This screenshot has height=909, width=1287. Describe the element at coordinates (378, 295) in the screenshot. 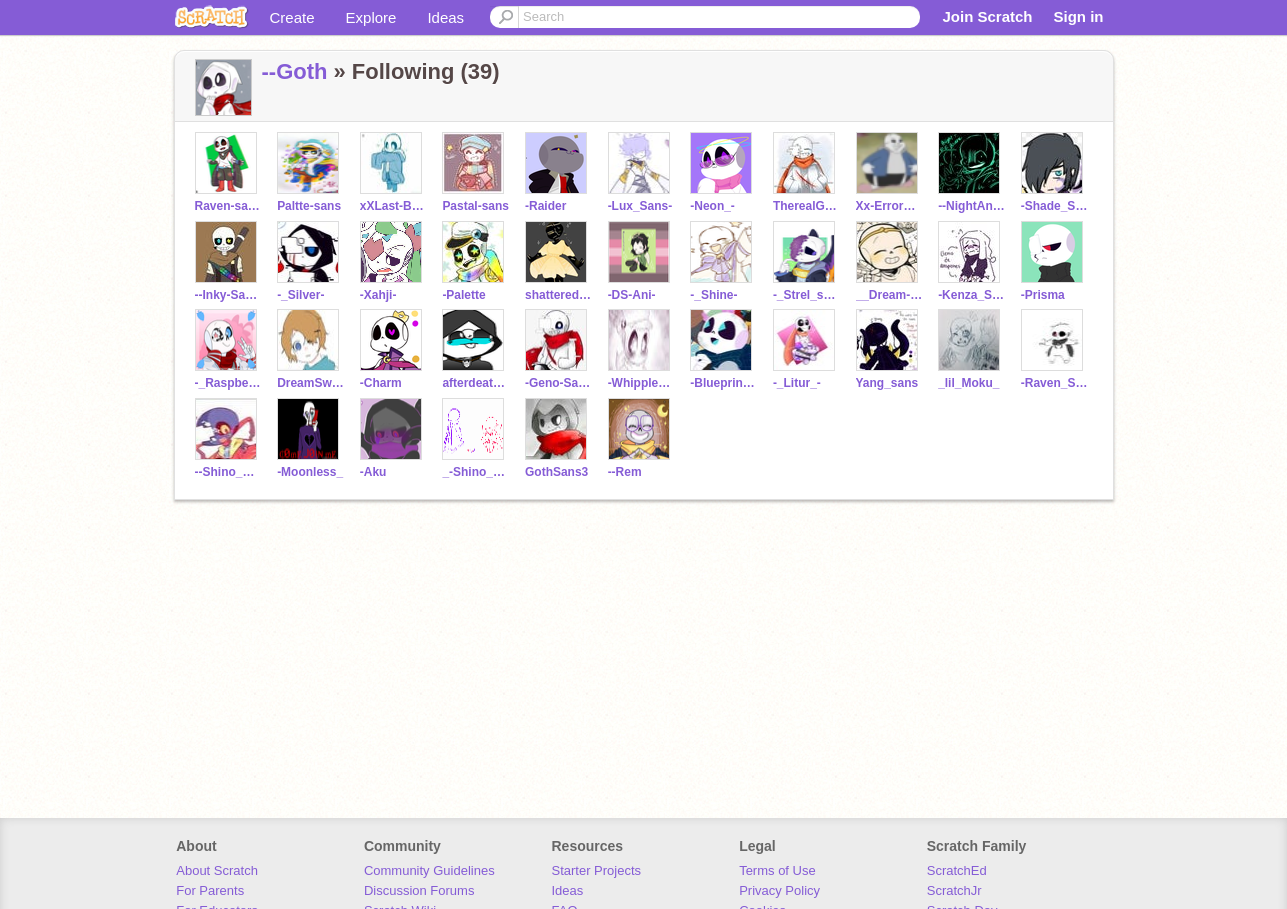

I see `-Xahji-` at that location.